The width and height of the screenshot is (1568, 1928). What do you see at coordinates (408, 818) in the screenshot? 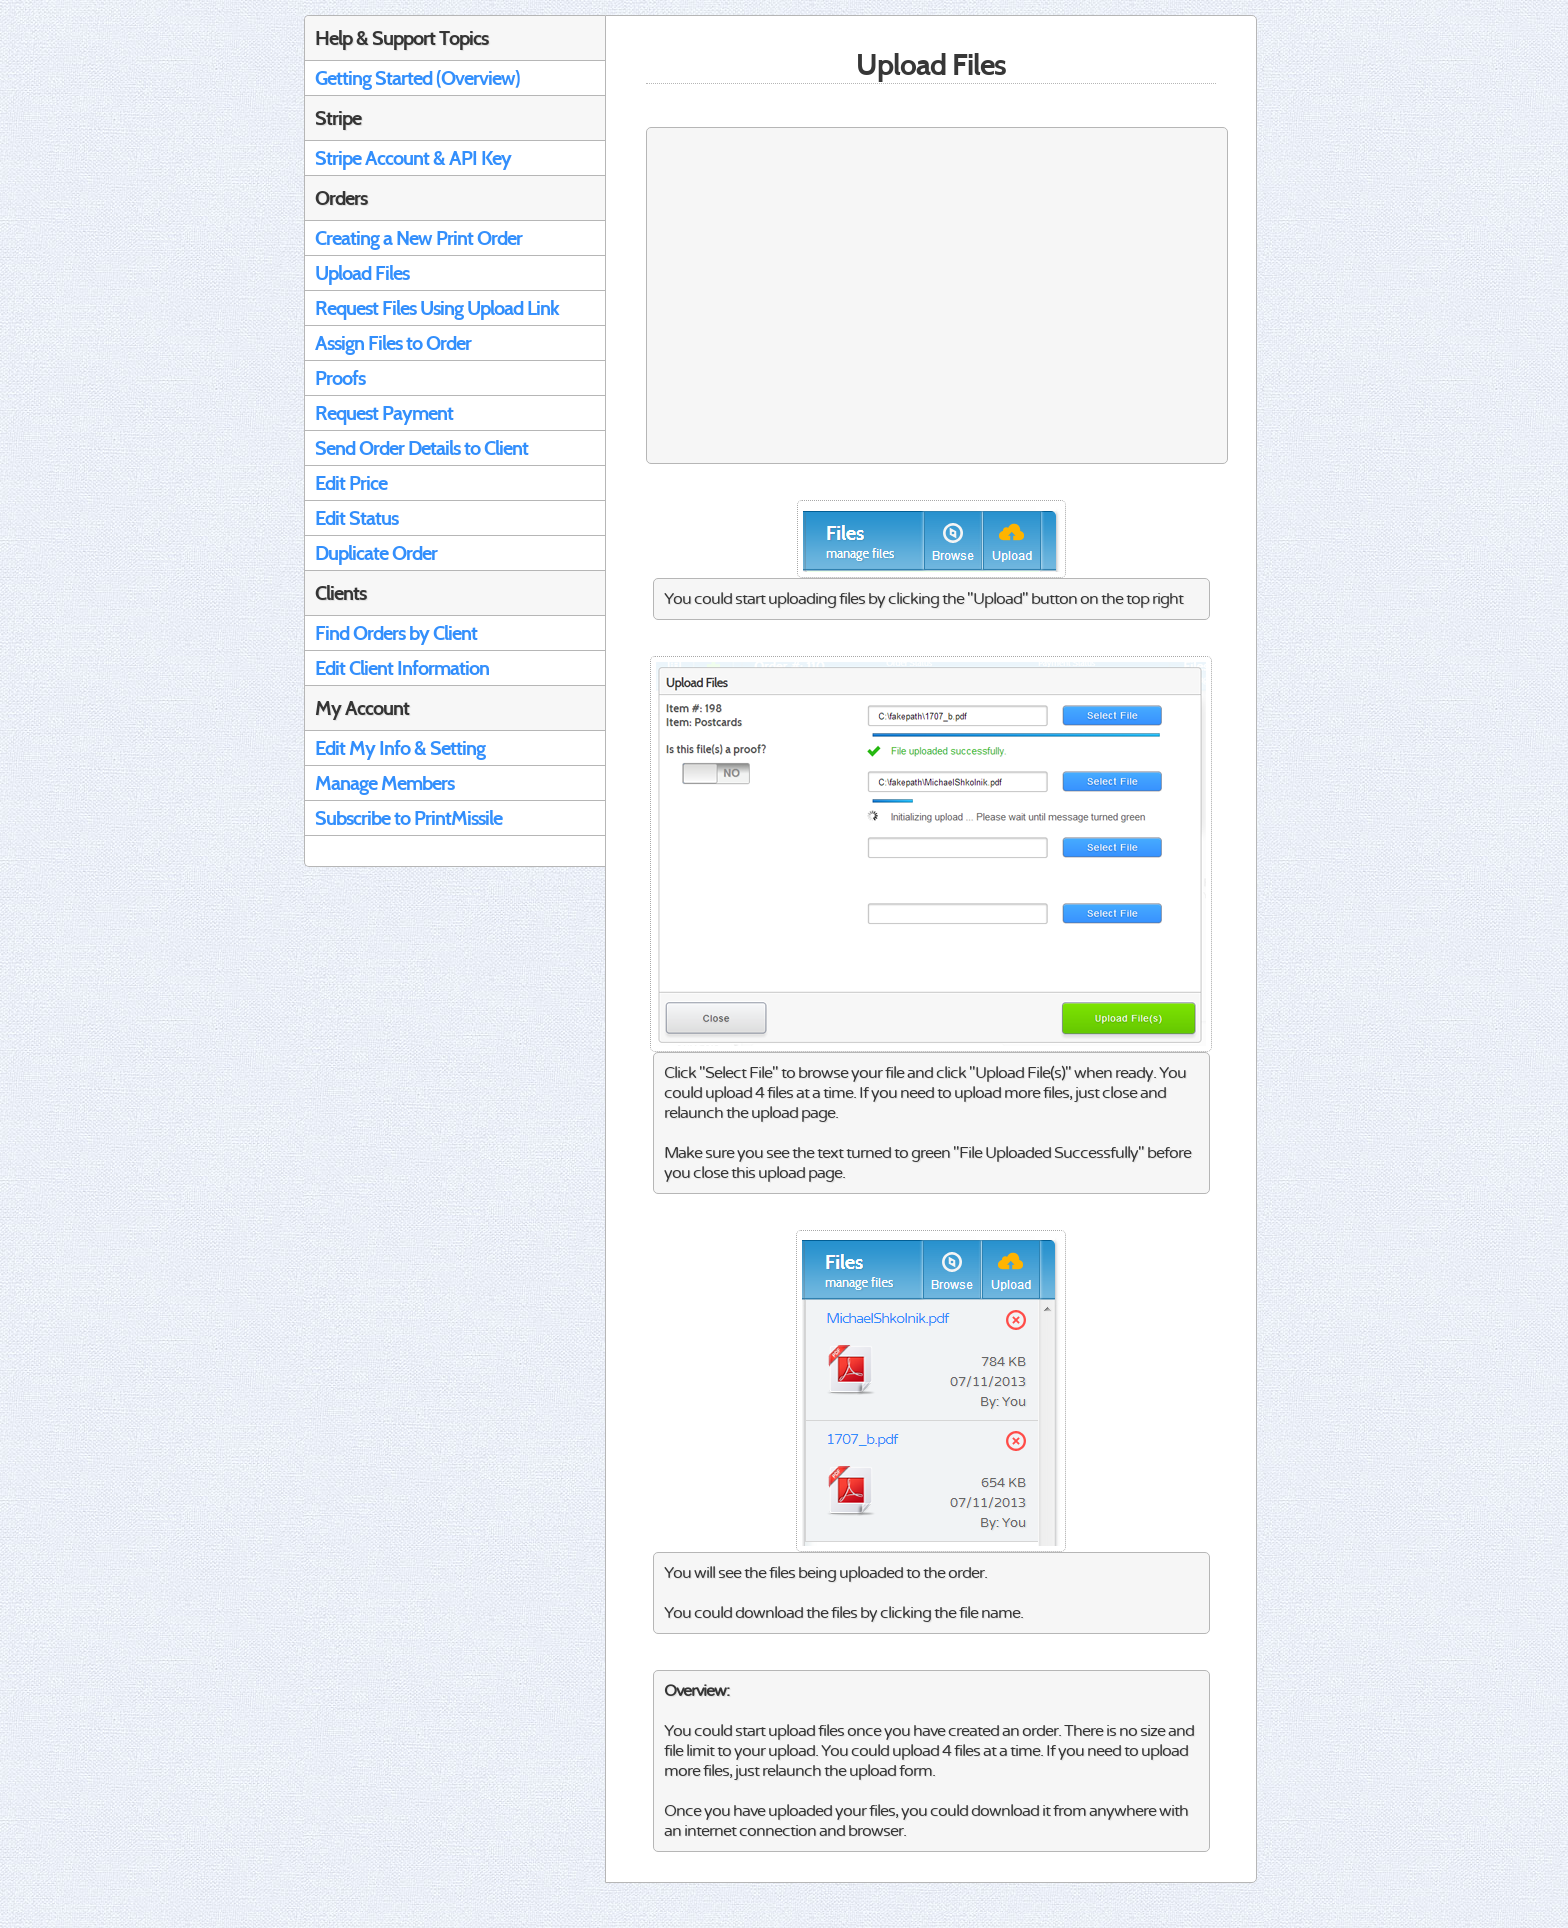
I see `Subscribe to PrintMissile` at bounding box center [408, 818].